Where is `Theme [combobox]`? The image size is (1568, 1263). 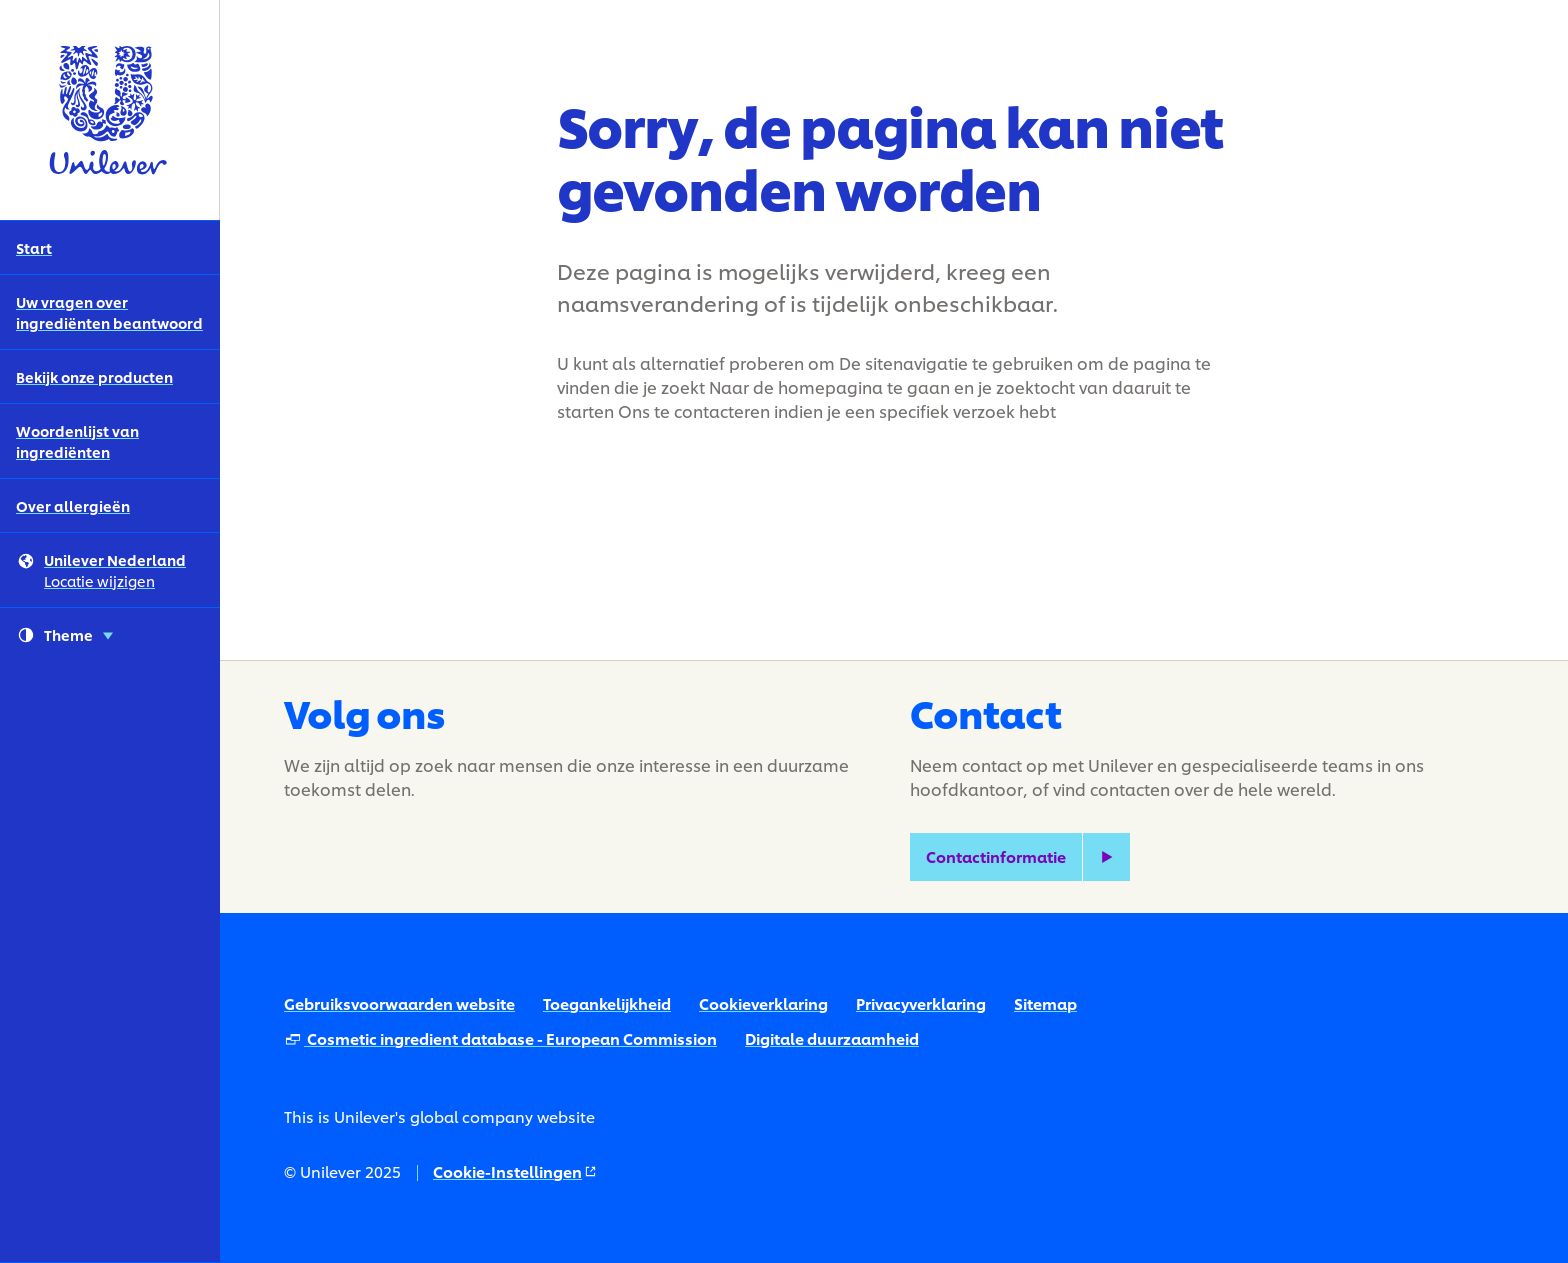 Theme [combobox] is located at coordinates (65, 635).